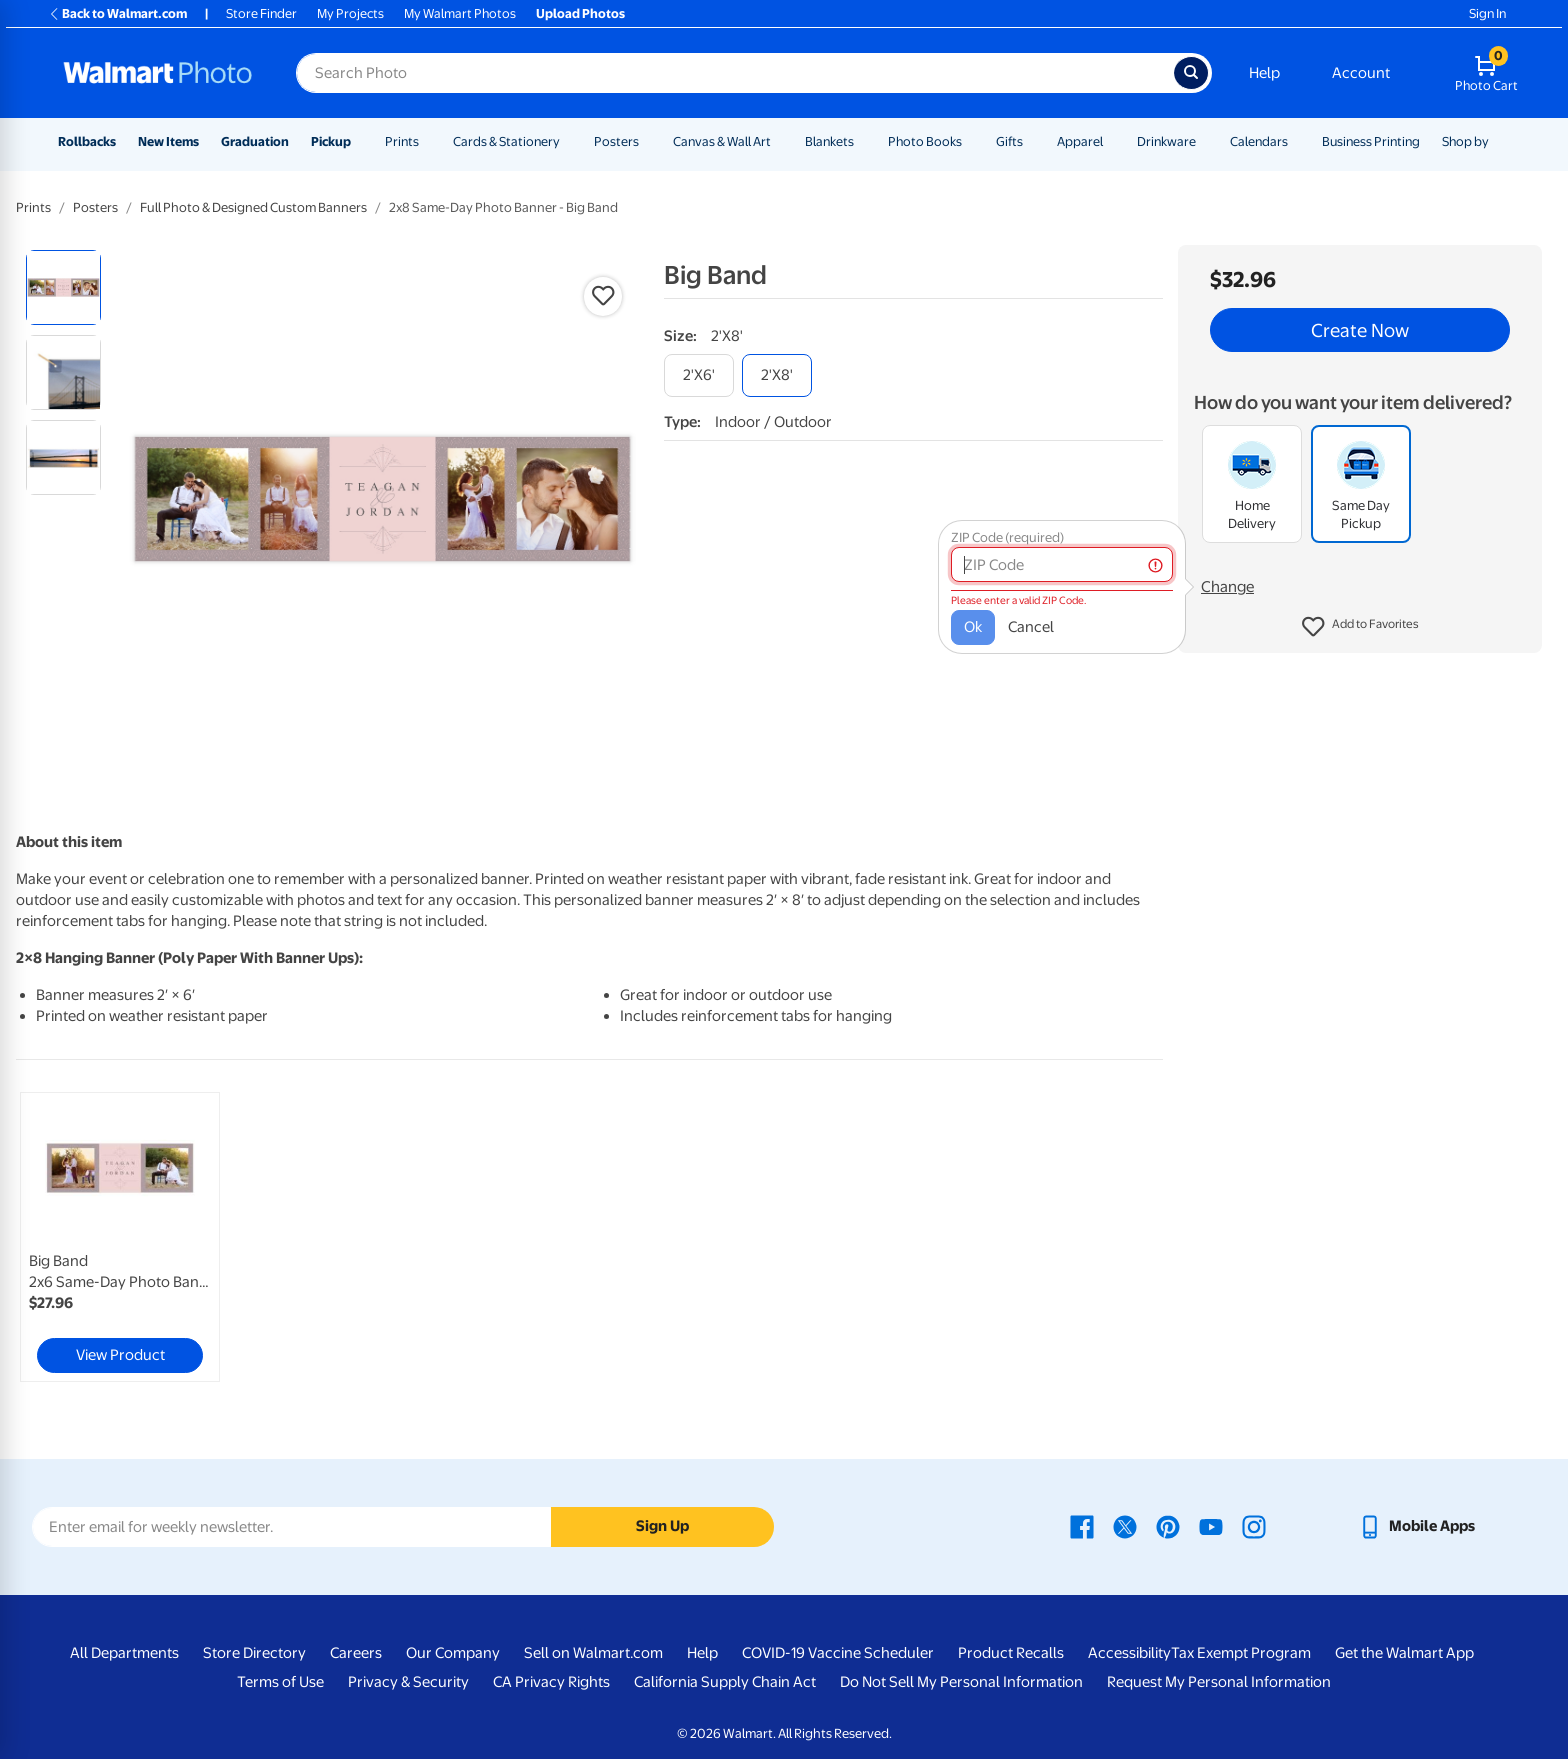 The height and width of the screenshot is (1759, 1568). What do you see at coordinates (255, 141) in the screenshot?
I see `Graduation` at bounding box center [255, 141].